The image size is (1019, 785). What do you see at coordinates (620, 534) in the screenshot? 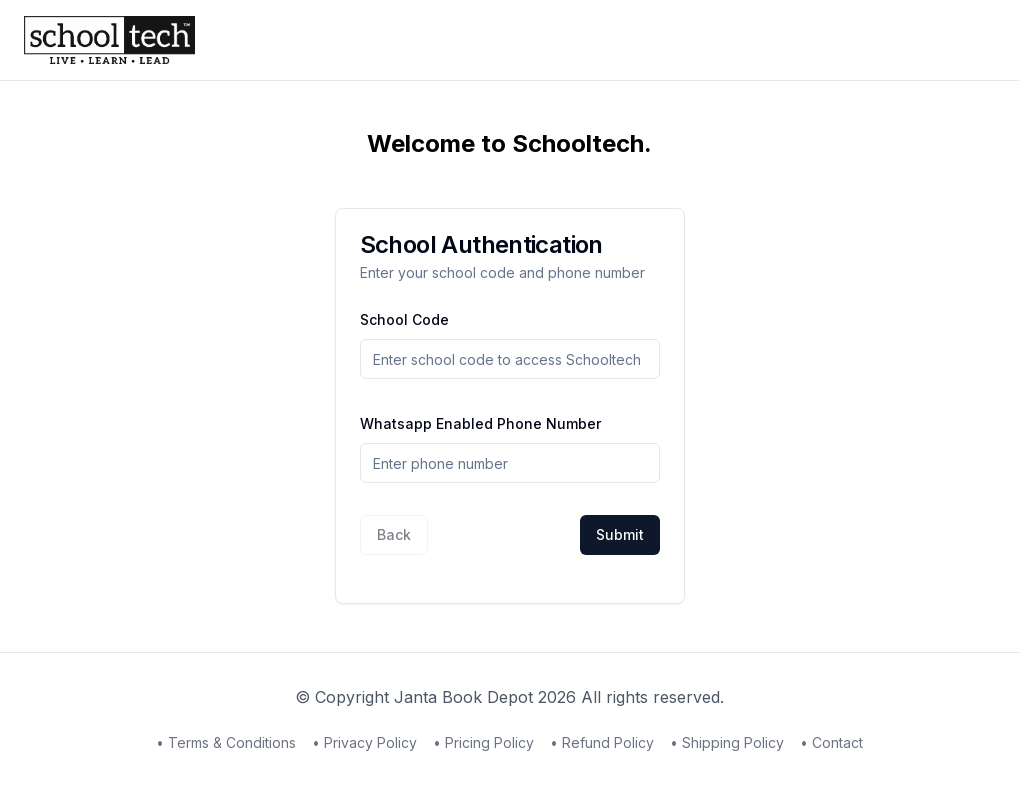
I see `Submit` at bounding box center [620, 534].